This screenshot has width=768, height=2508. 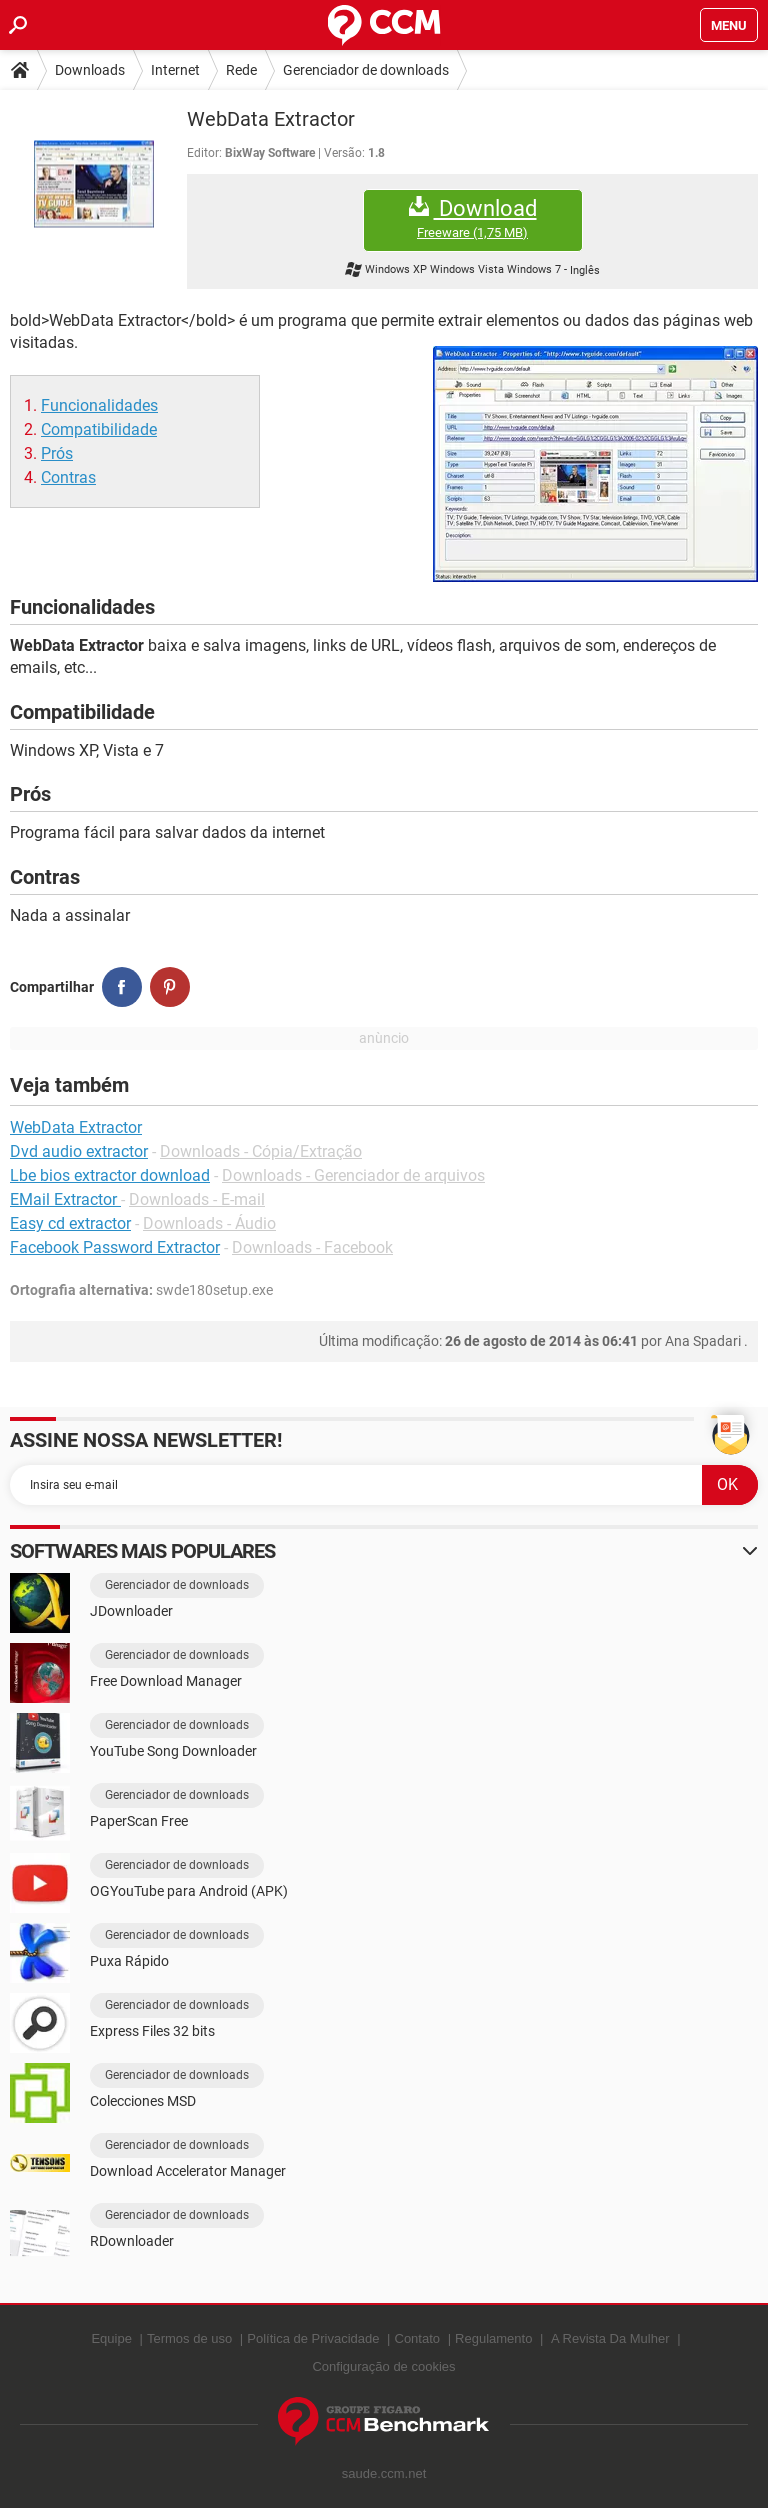 I want to click on Downloads, so click(x=90, y=70).